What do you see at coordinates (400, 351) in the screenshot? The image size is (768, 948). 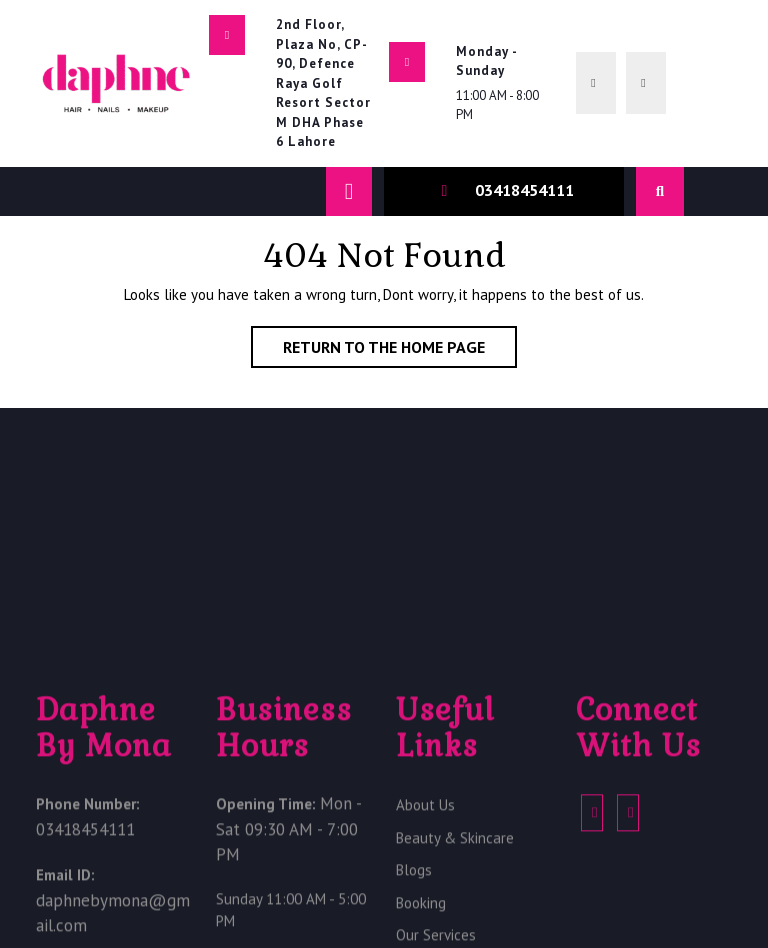 I see `Return to the home page` at bounding box center [400, 351].